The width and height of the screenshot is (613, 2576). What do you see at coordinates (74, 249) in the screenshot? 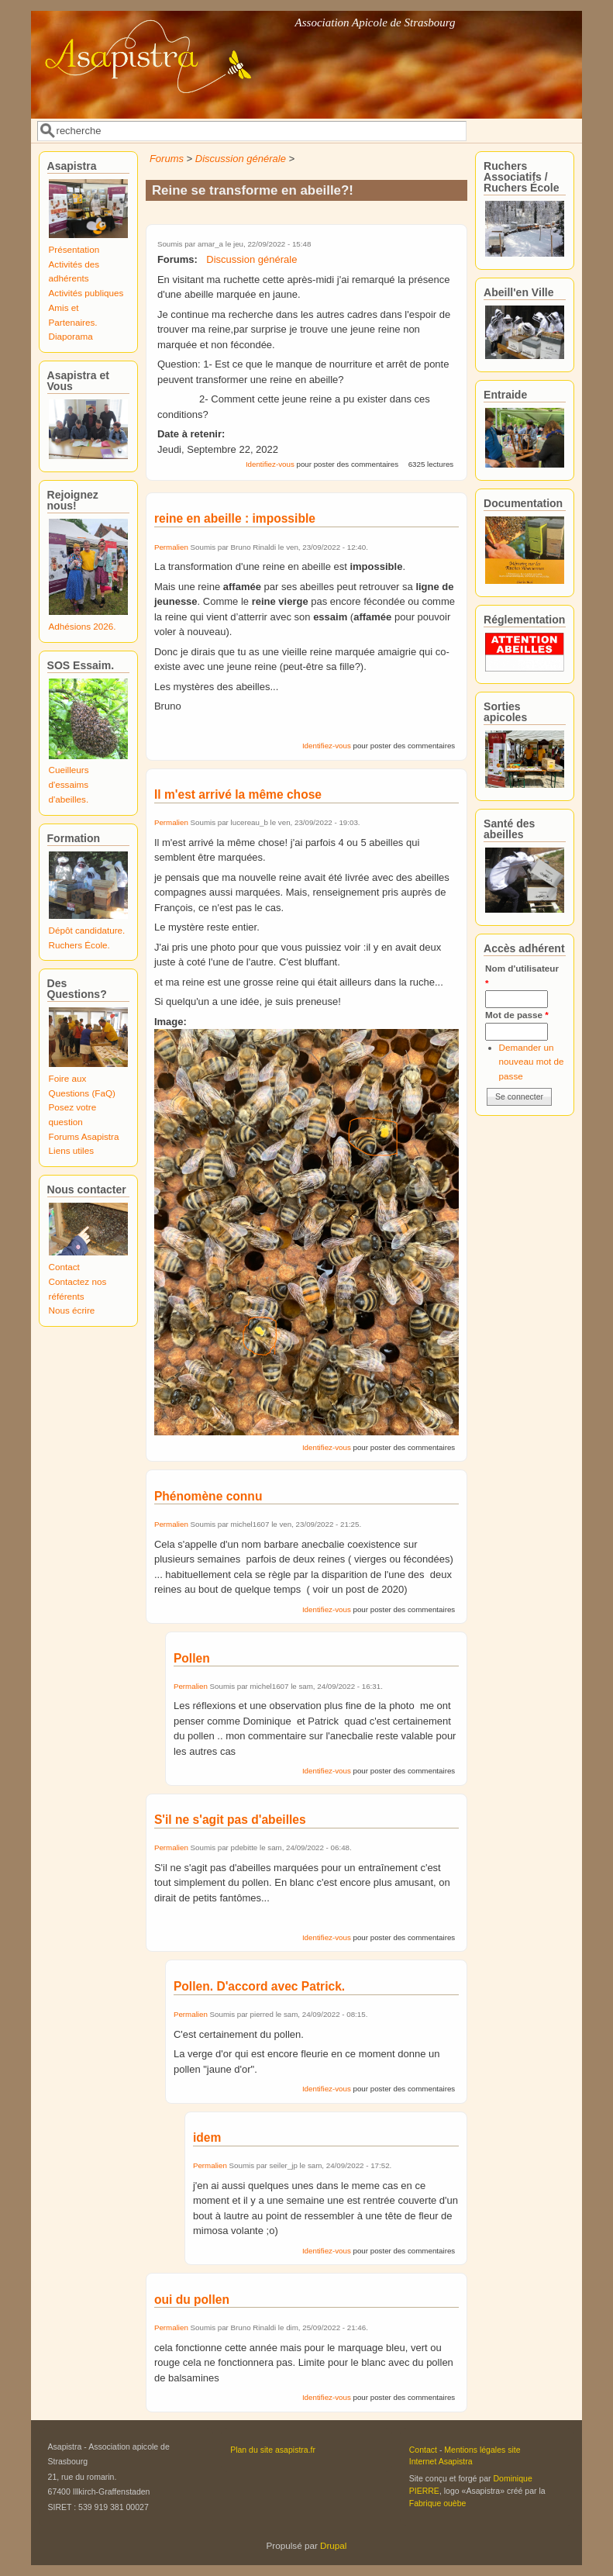
I see `Présentation` at bounding box center [74, 249].